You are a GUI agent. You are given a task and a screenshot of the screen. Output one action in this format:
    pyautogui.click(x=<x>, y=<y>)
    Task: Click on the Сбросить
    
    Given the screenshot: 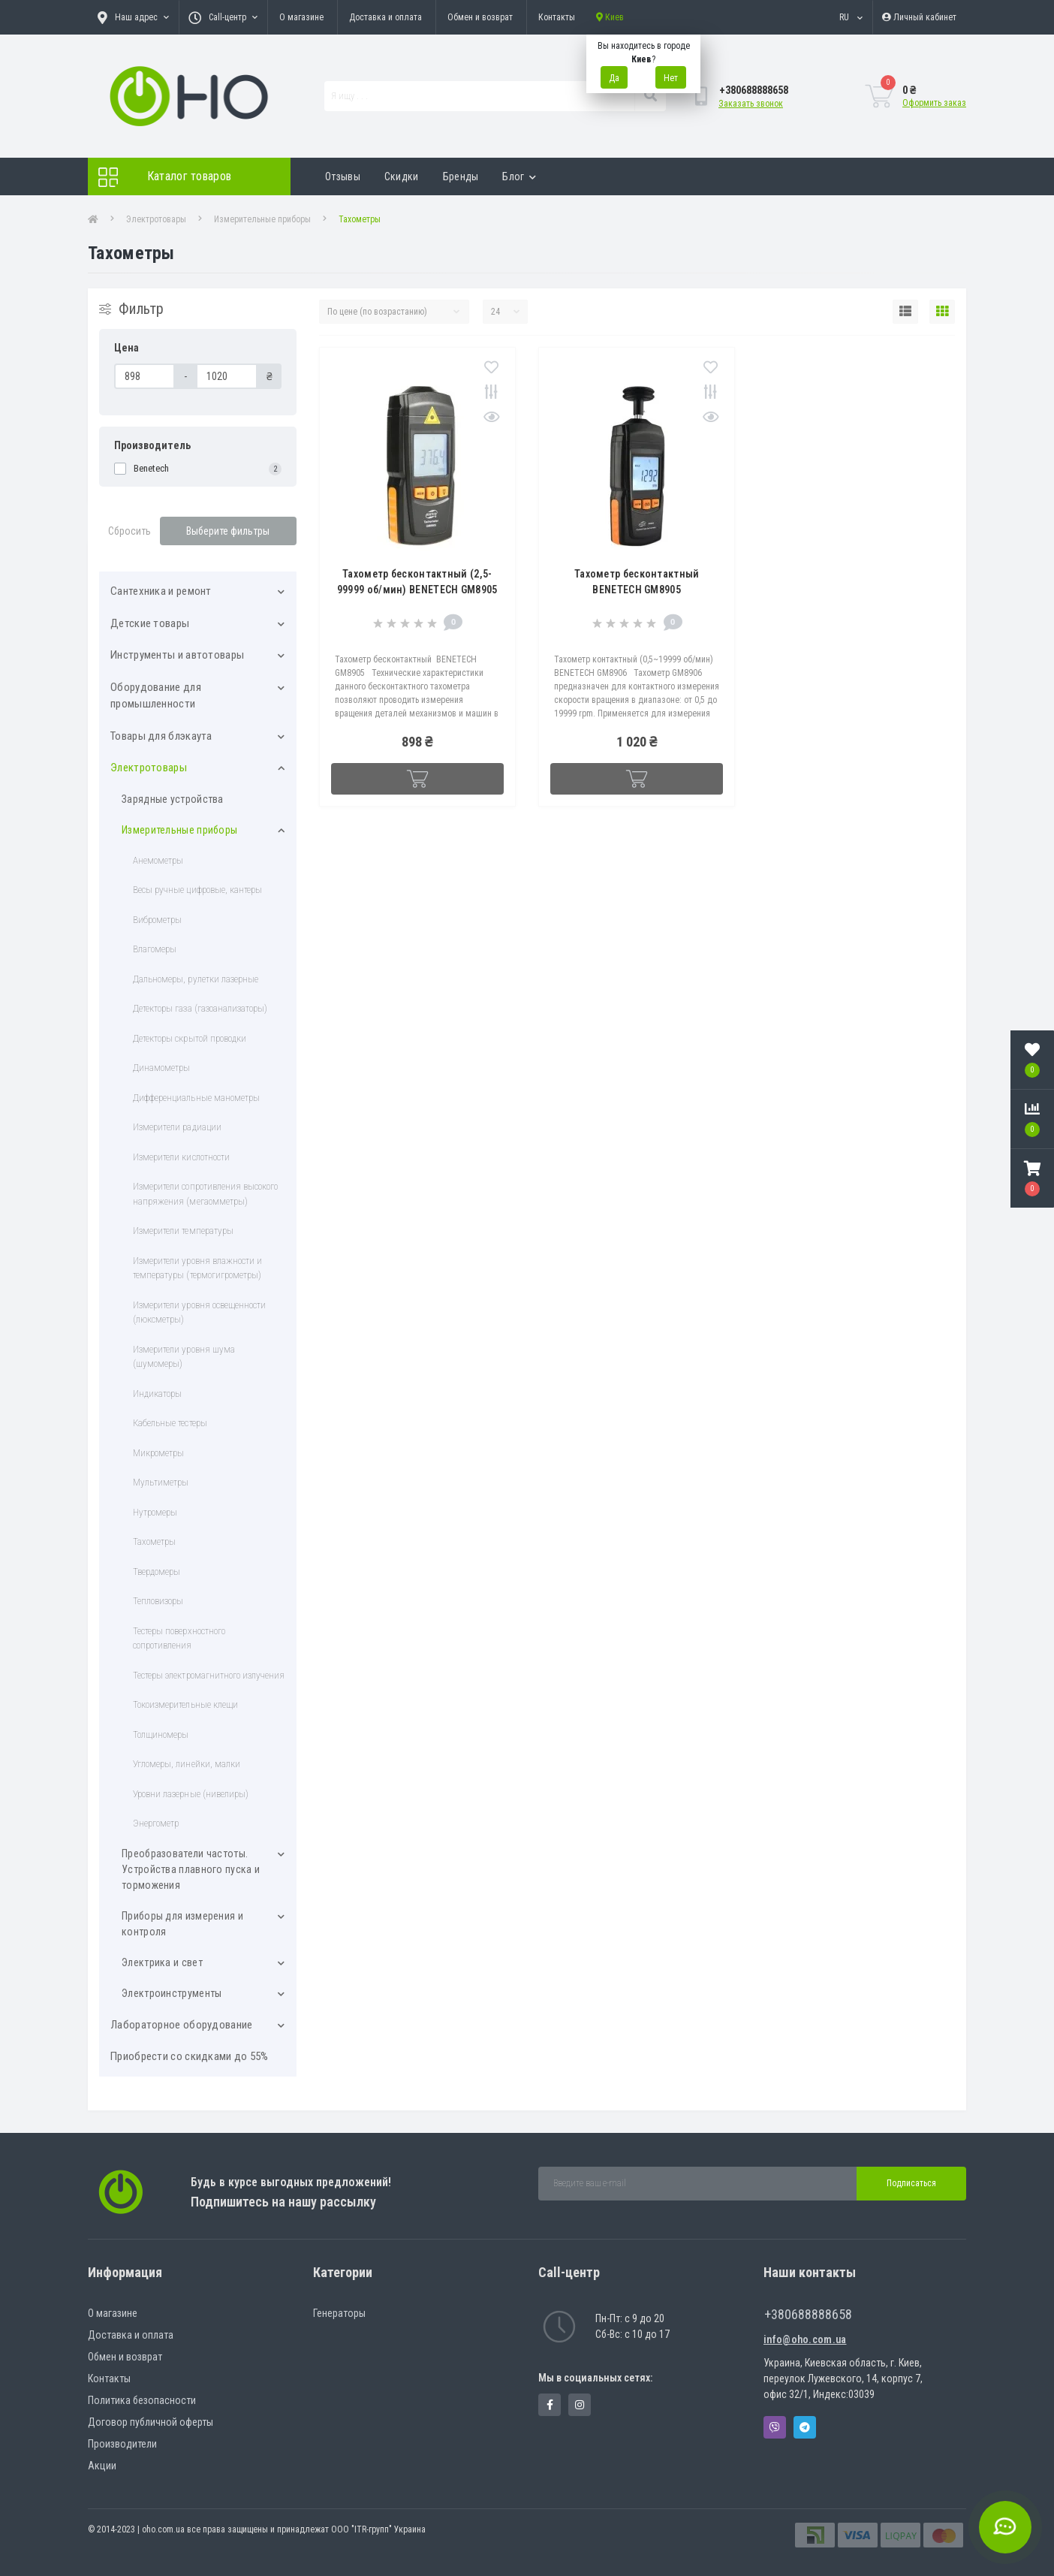 What is the action you would take?
    pyautogui.click(x=129, y=531)
    